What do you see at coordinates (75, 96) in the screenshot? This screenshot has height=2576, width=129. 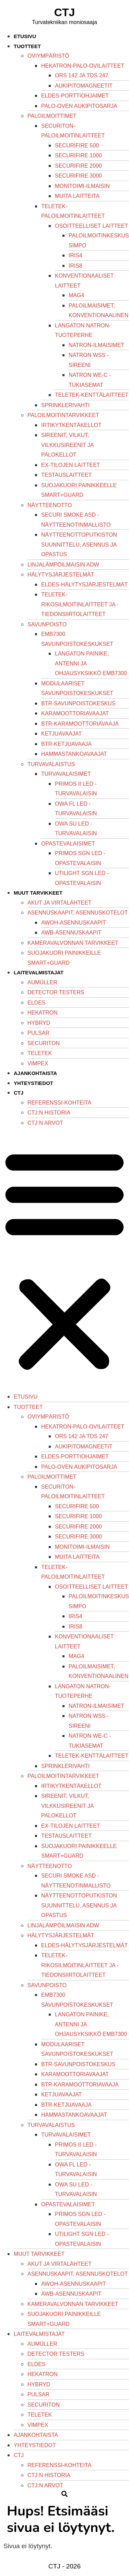 I see `Eldes-porttiohjaimet` at bounding box center [75, 96].